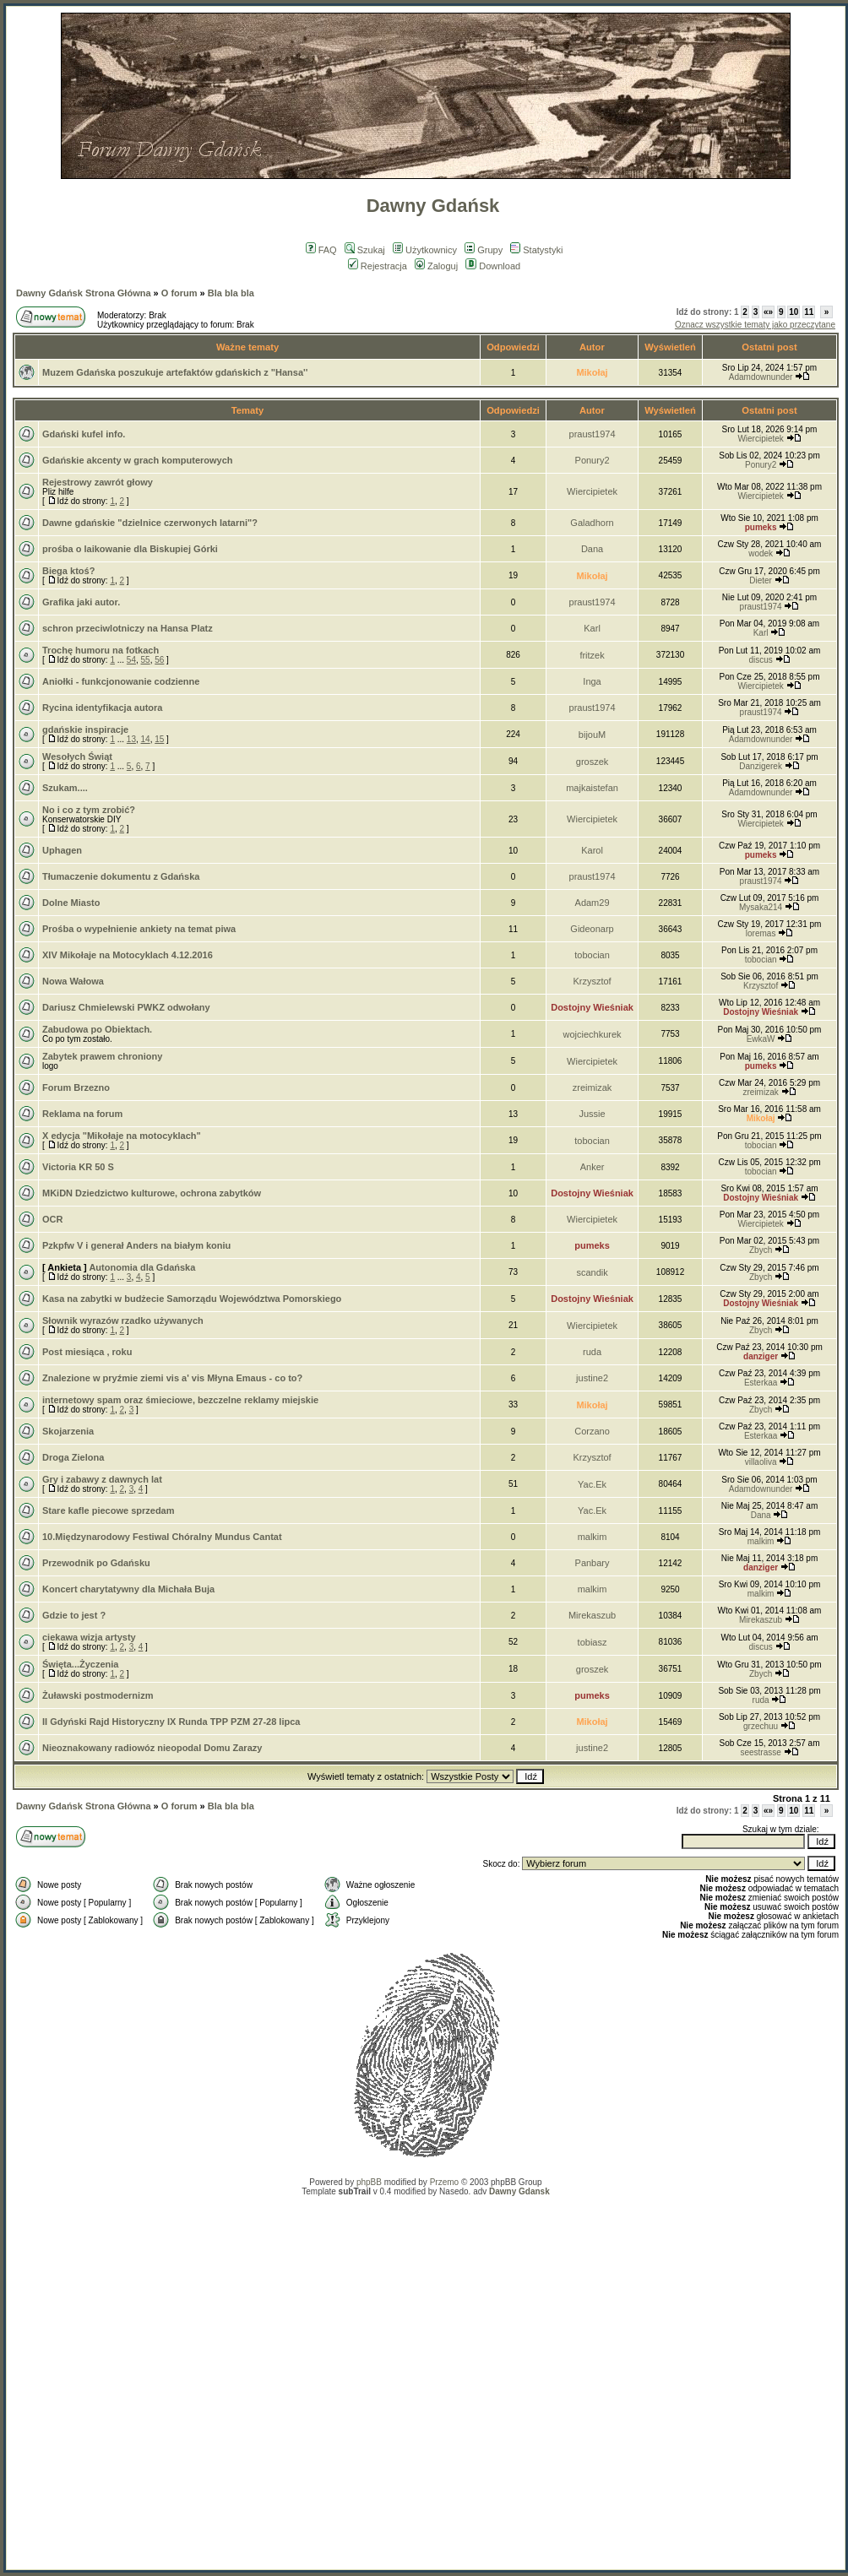  What do you see at coordinates (159, 659) in the screenshot?
I see `56` at bounding box center [159, 659].